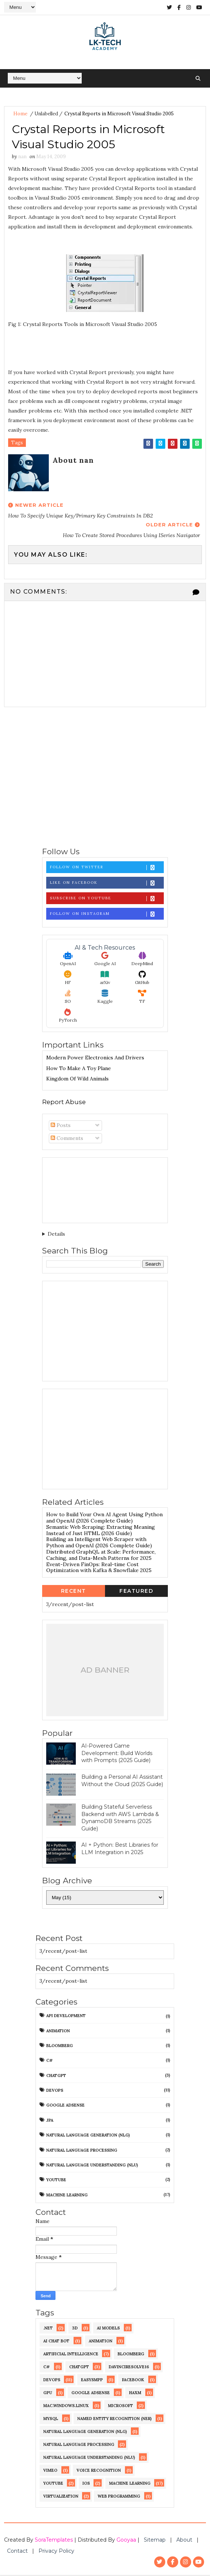  I want to click on Contact, so click(17, 2552).